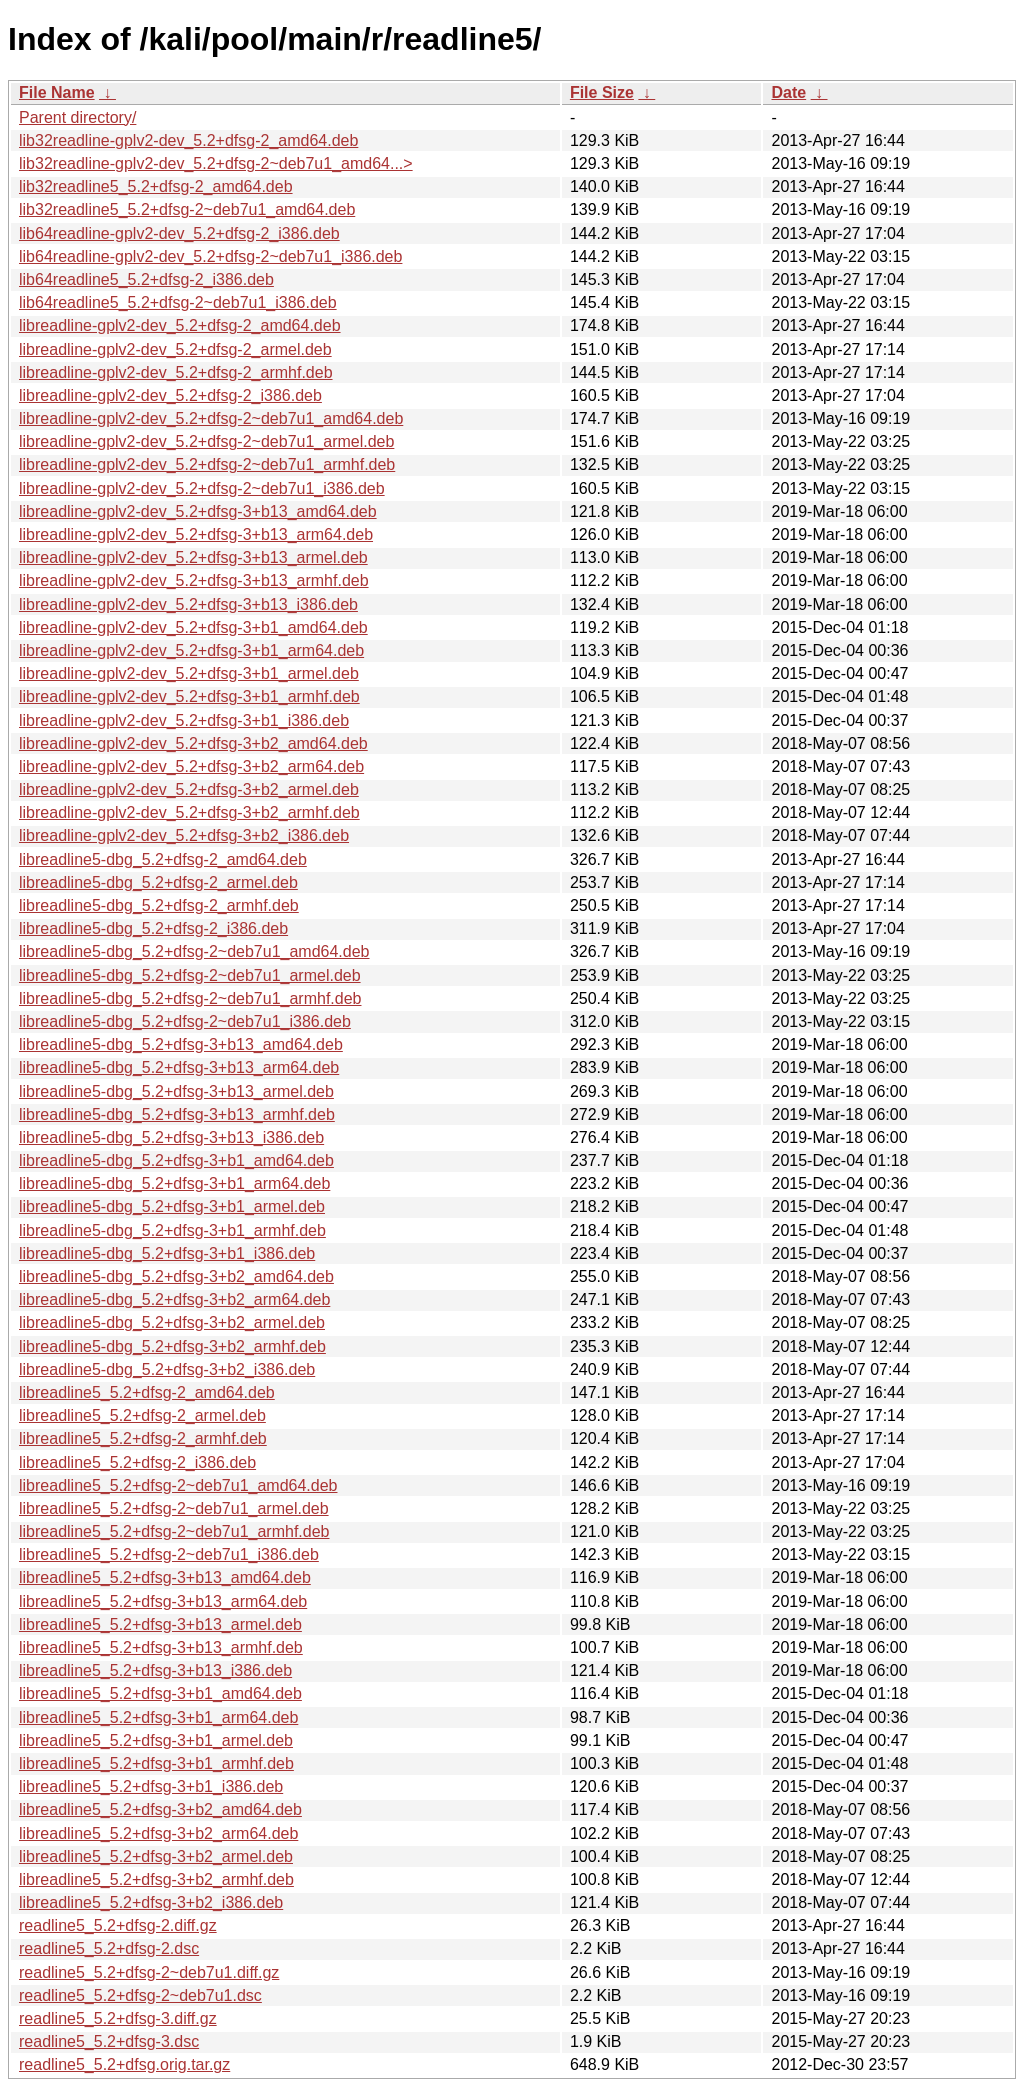  Describe the element at coordinates (207, 464) in the screenshot. I see `libreadline-gplv2-dev_5.2+dfsg-2~deb7u1_armhf.deb` at that location.